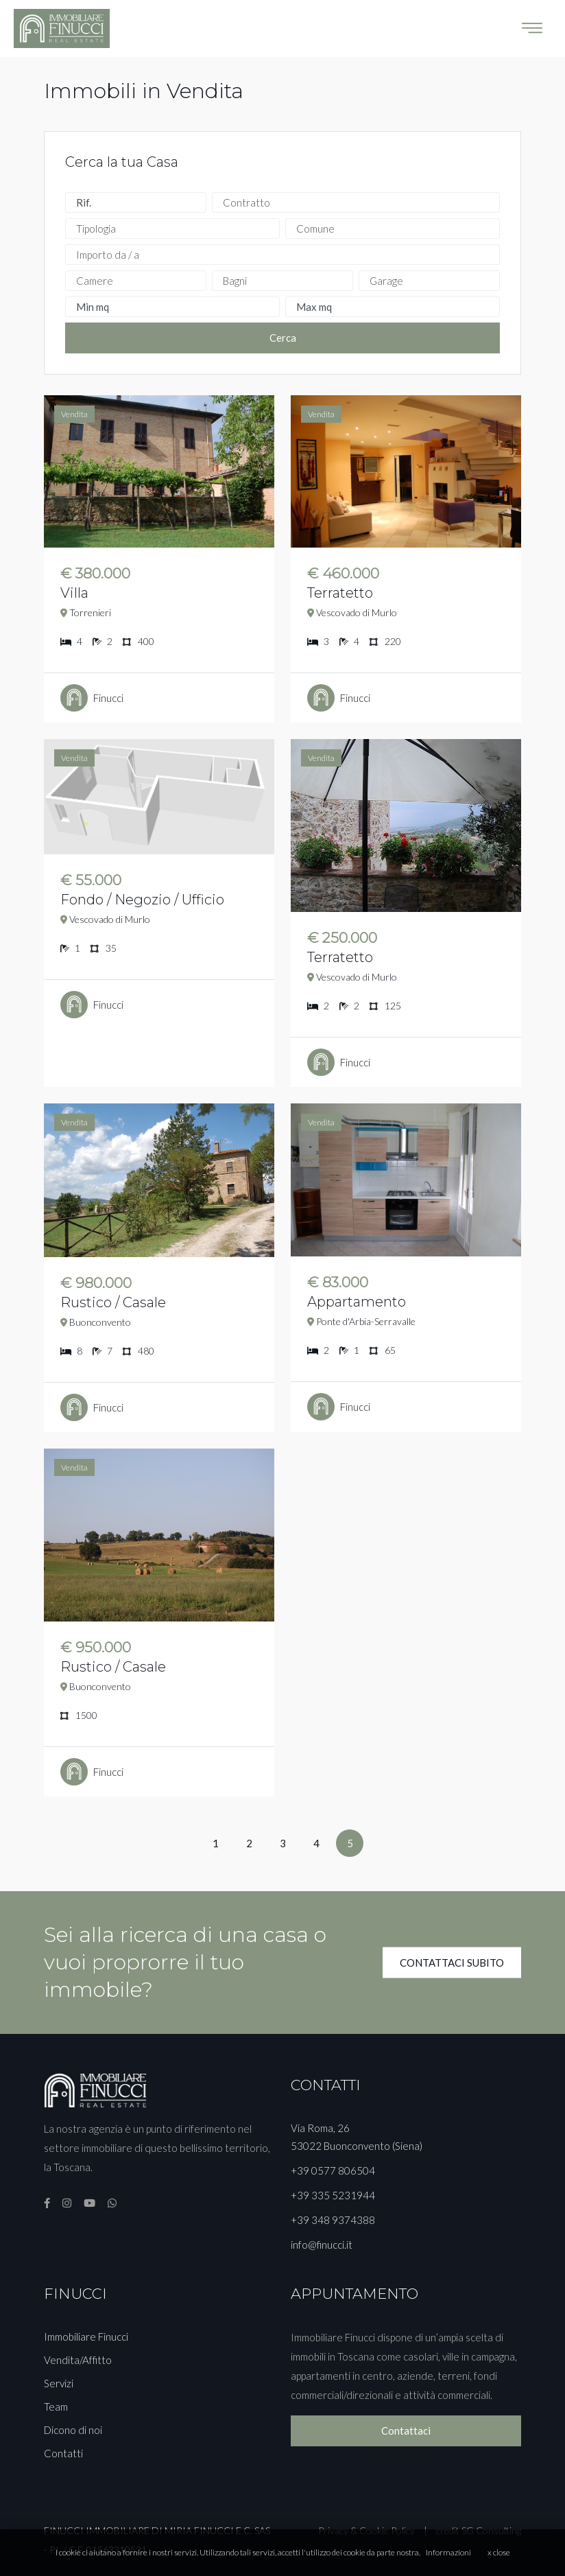 This screenshot has width=565, height=2576. I want to click on Via Roma, 26 53022 Buonconvento (Siena), so click(356, 2137).